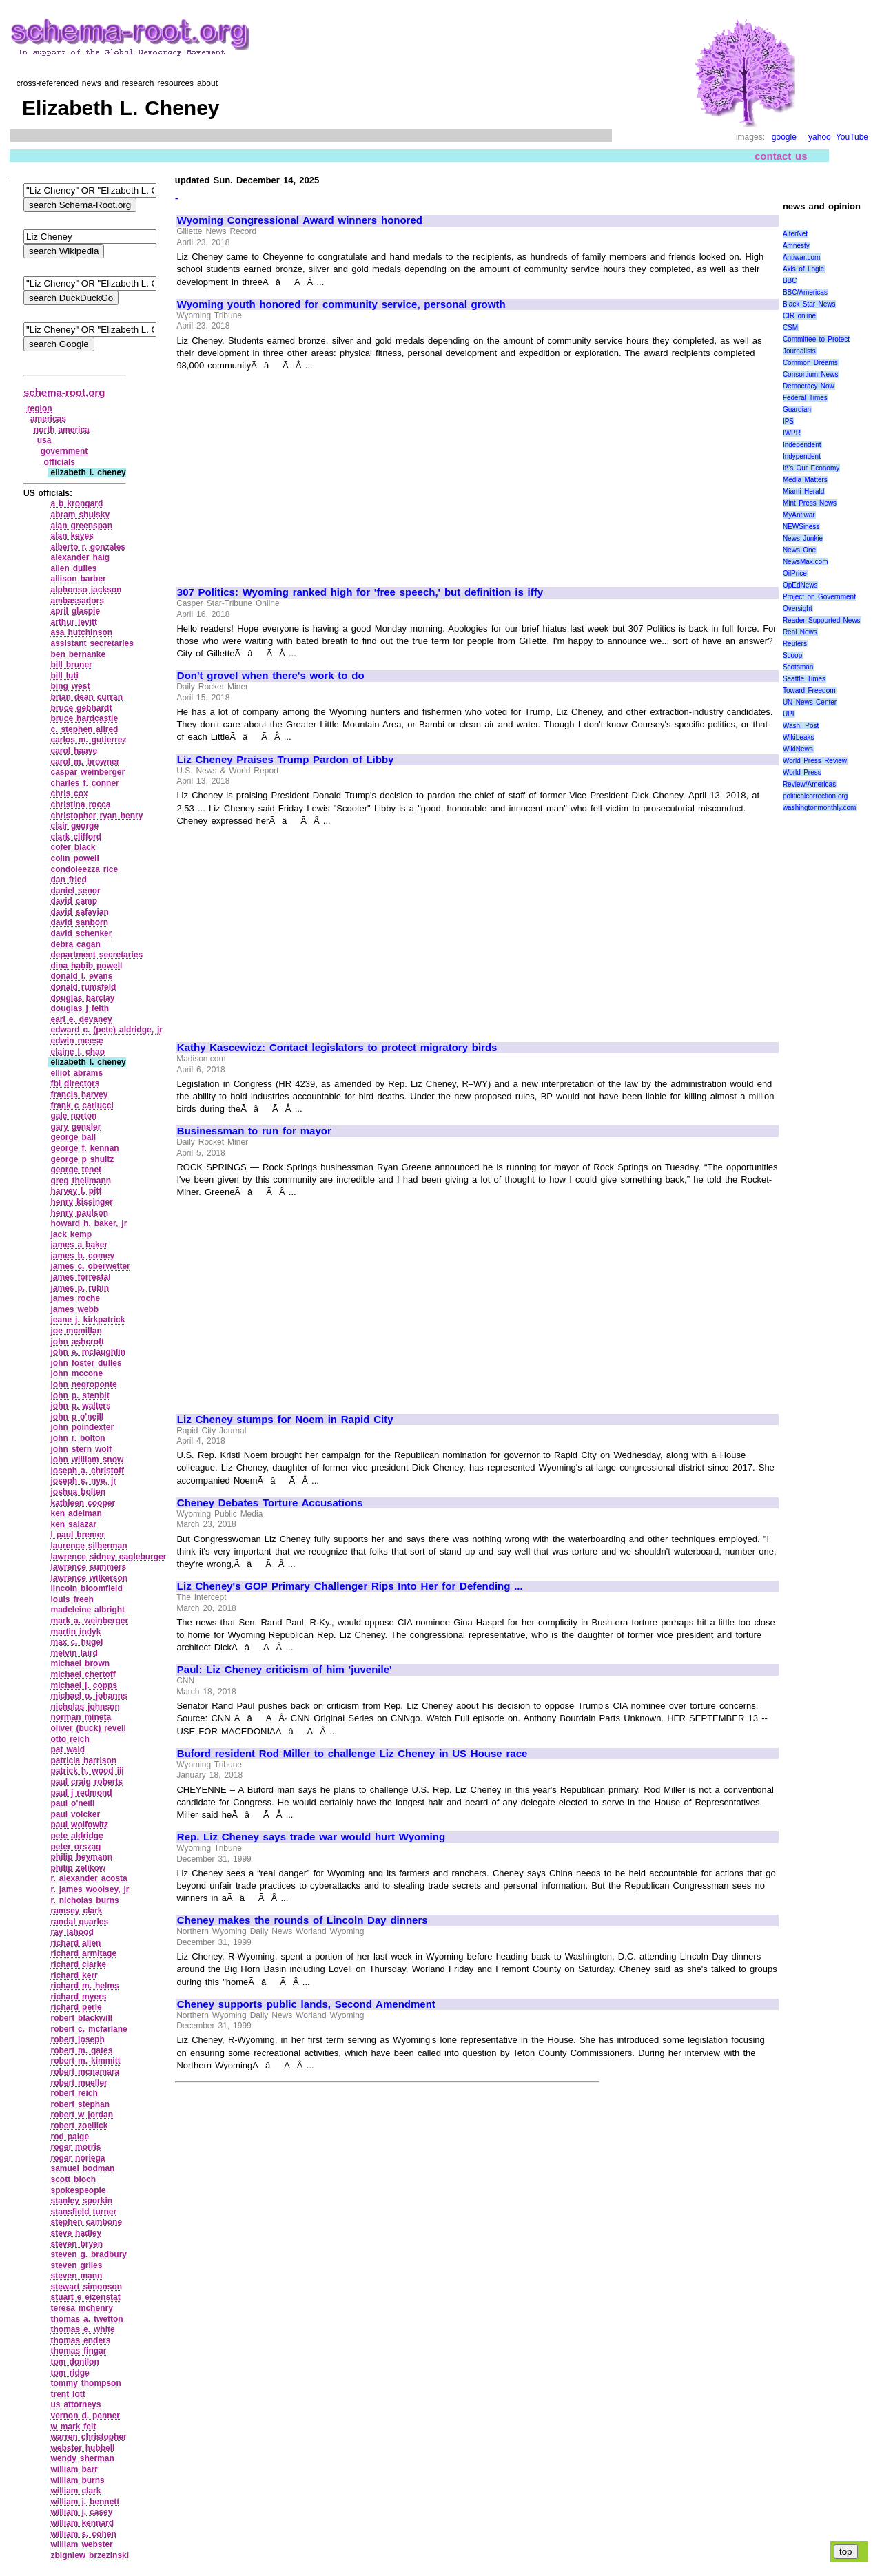 This screenshot has height=2576, width=882. I want to click on james roche, so click(75, 1298).